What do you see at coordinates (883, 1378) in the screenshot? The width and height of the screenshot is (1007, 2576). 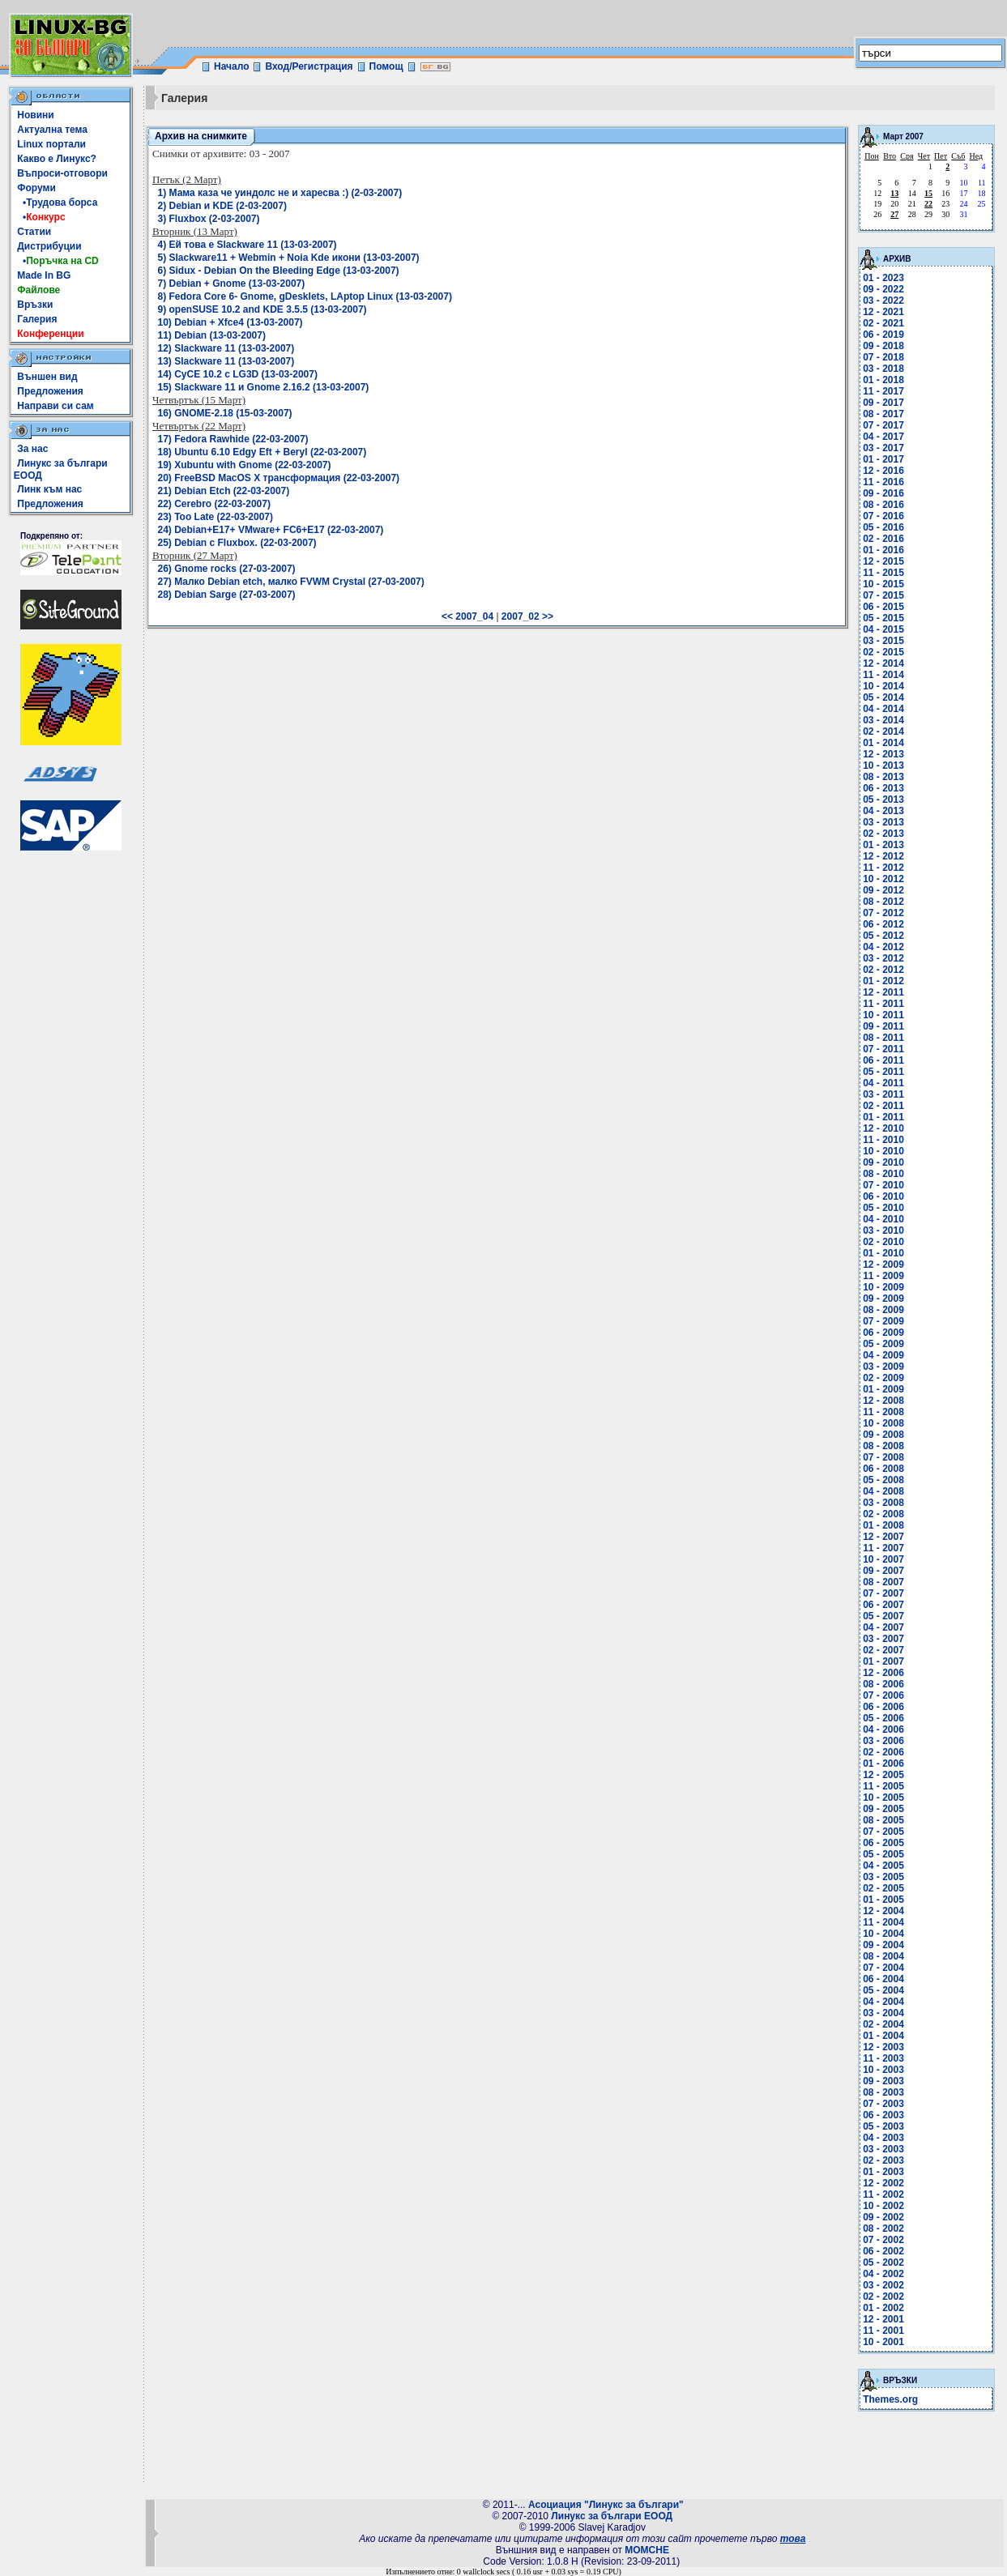 I see `02 - 2009` at bounding box center [883, 1378].